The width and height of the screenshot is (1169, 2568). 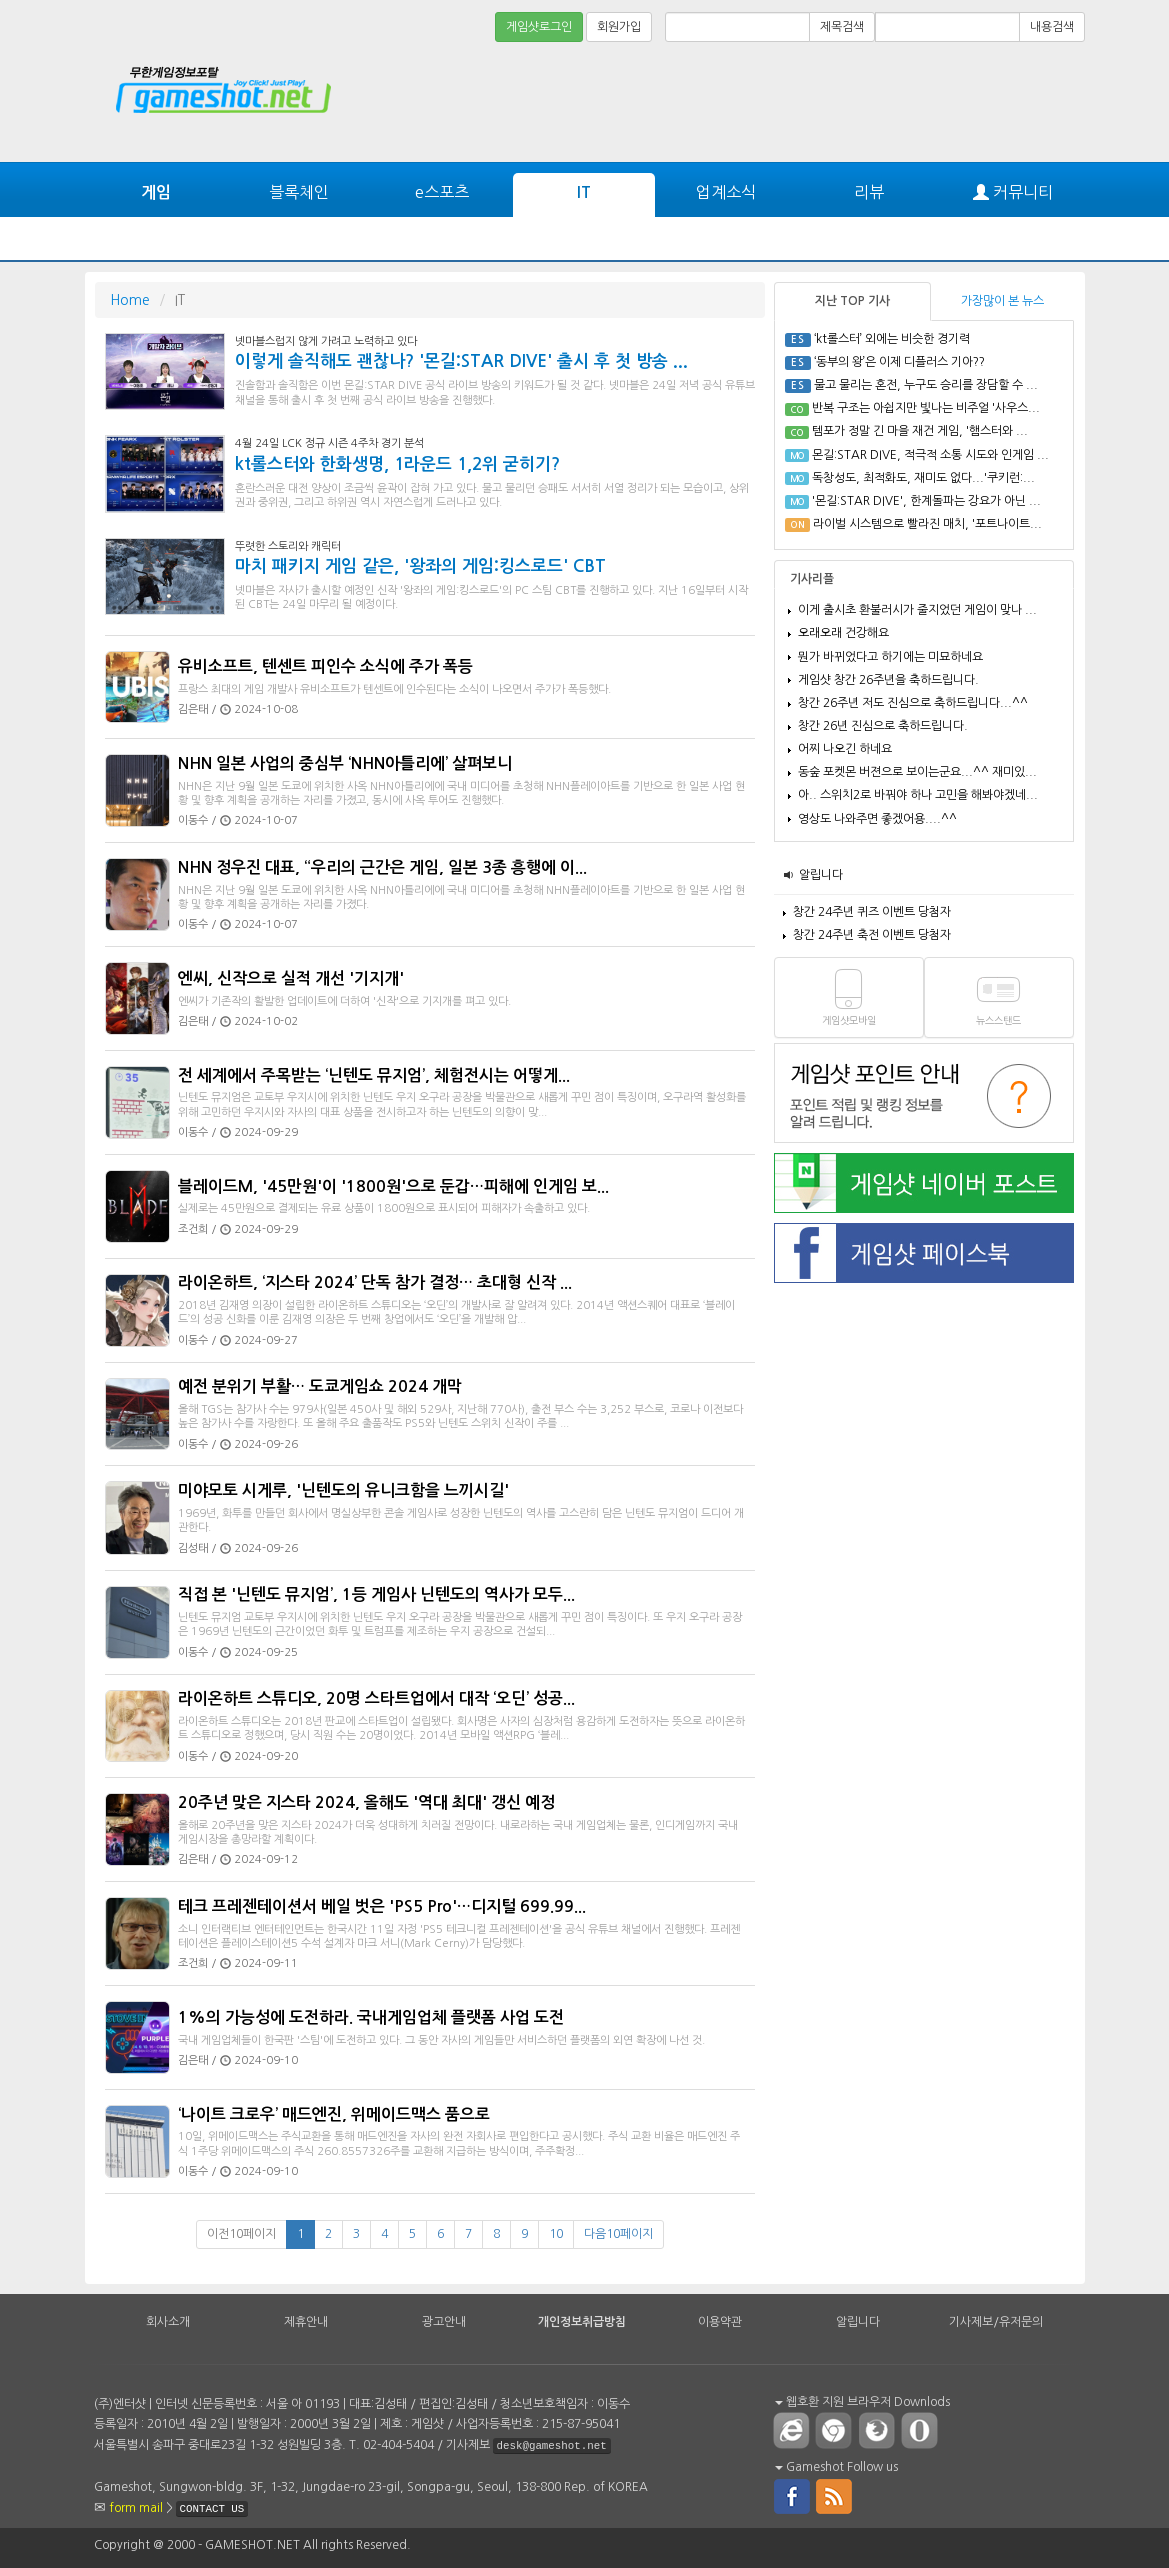 What do you see at coordinates (835, 2495) in the screenshot?
I see `rss` at bounding box center [835, 2495].